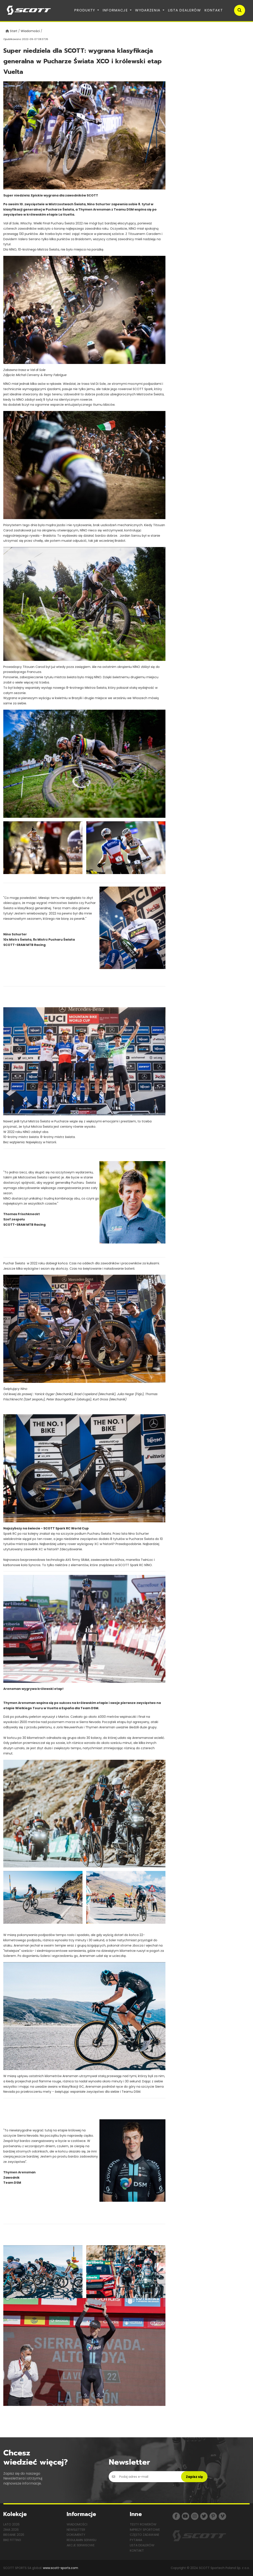  What do you see at coordinates (143, 2524) in the screenshot?
I see `Testy rowerów` at bounding box center [143, 2524].